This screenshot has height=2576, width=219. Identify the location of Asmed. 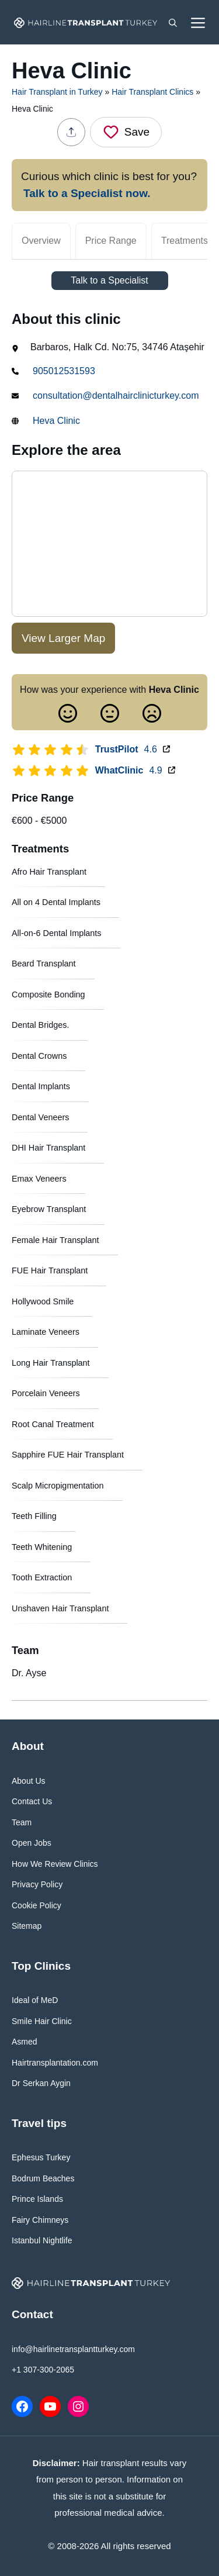
(24, 2041).